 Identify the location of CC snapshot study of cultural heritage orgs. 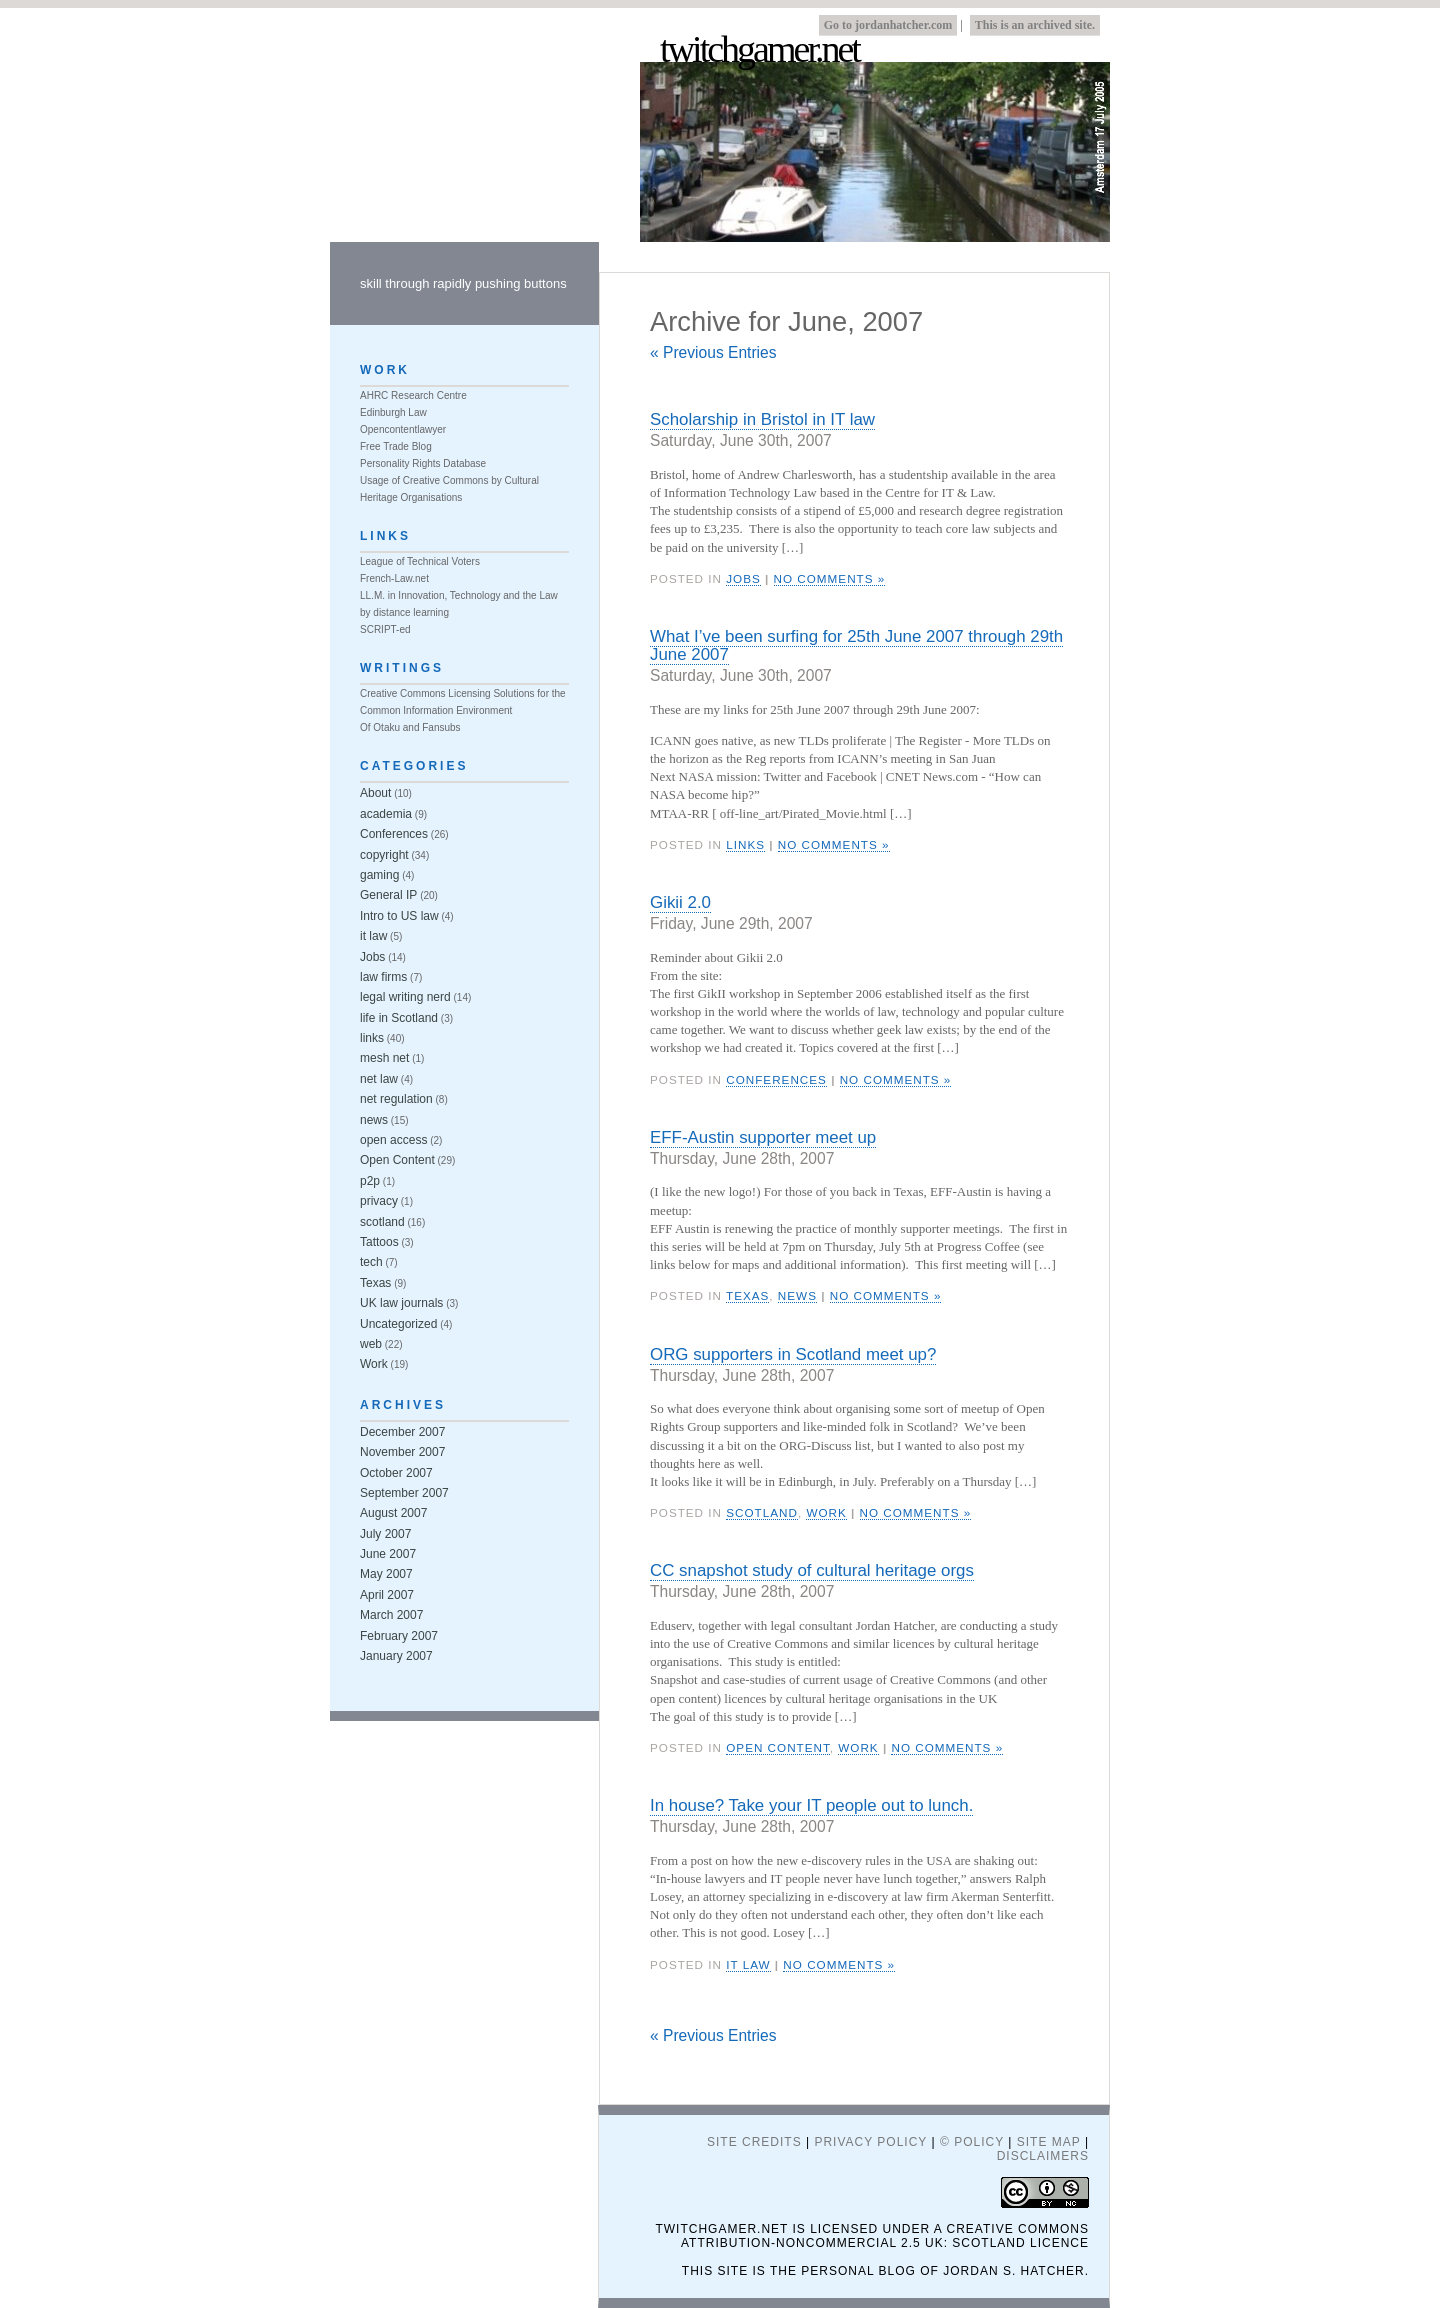
(812, 1570).